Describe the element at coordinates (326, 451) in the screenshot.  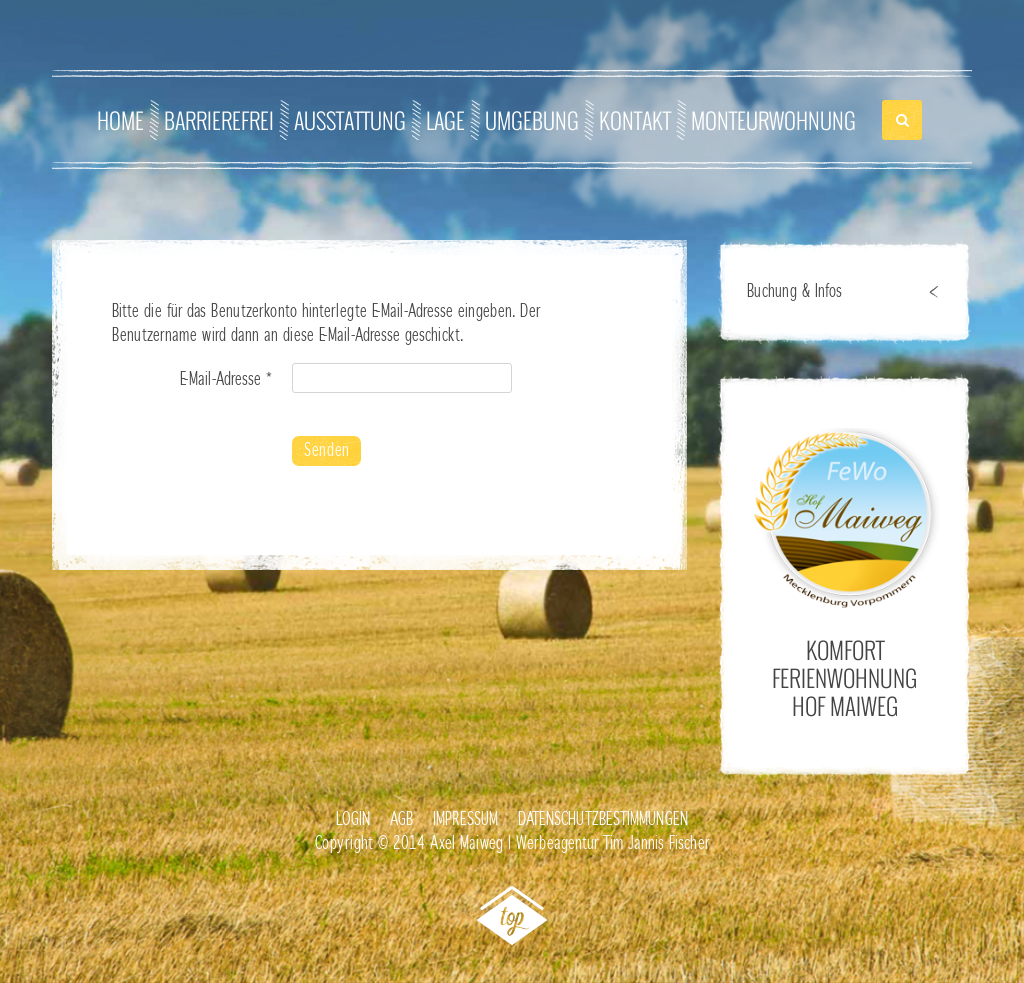
I see `Senden` at that location.